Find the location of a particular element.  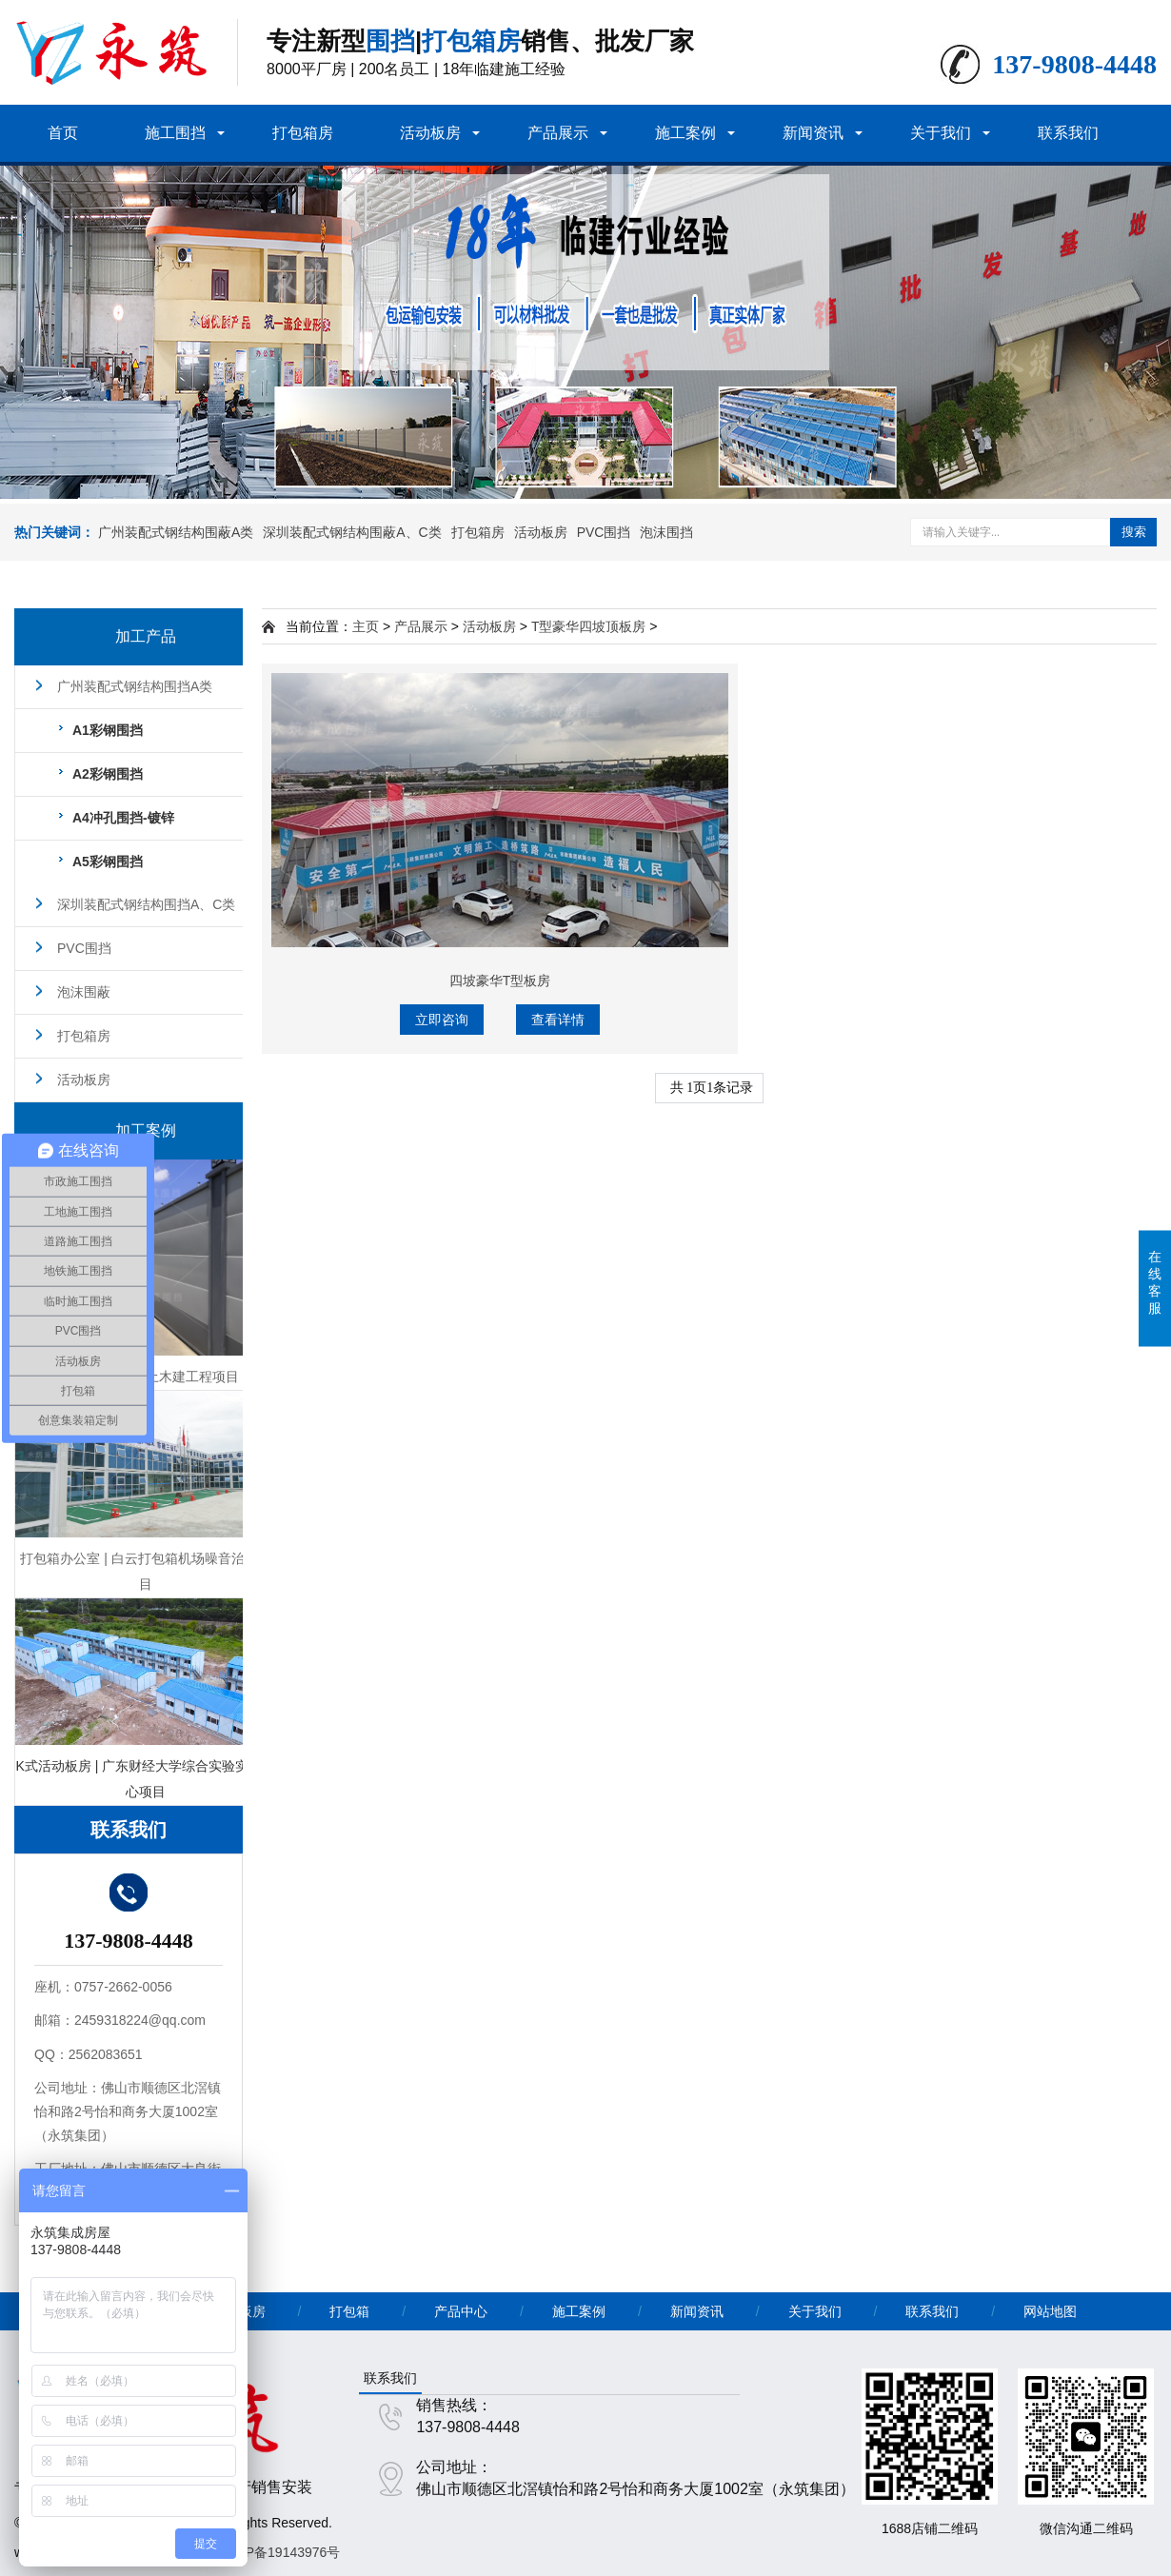

泡沫围蔽 is located at coordinates (83, 992).